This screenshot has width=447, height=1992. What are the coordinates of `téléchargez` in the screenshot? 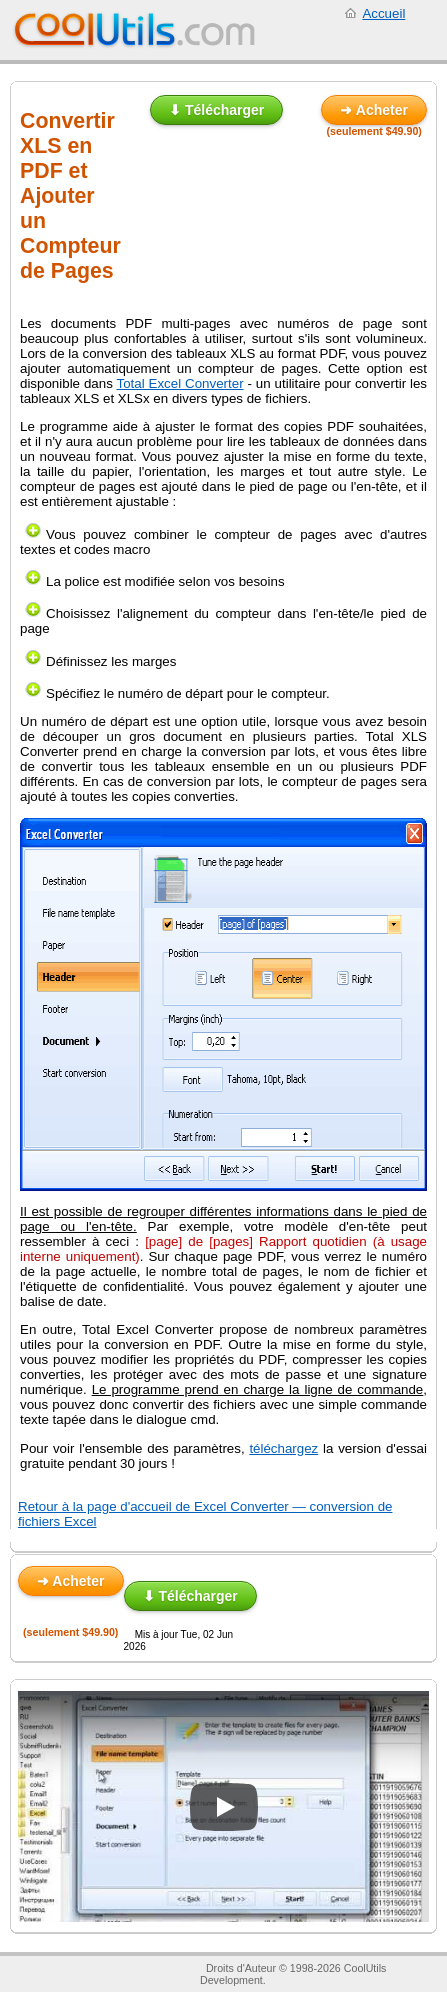 It's located at (283, 1448).